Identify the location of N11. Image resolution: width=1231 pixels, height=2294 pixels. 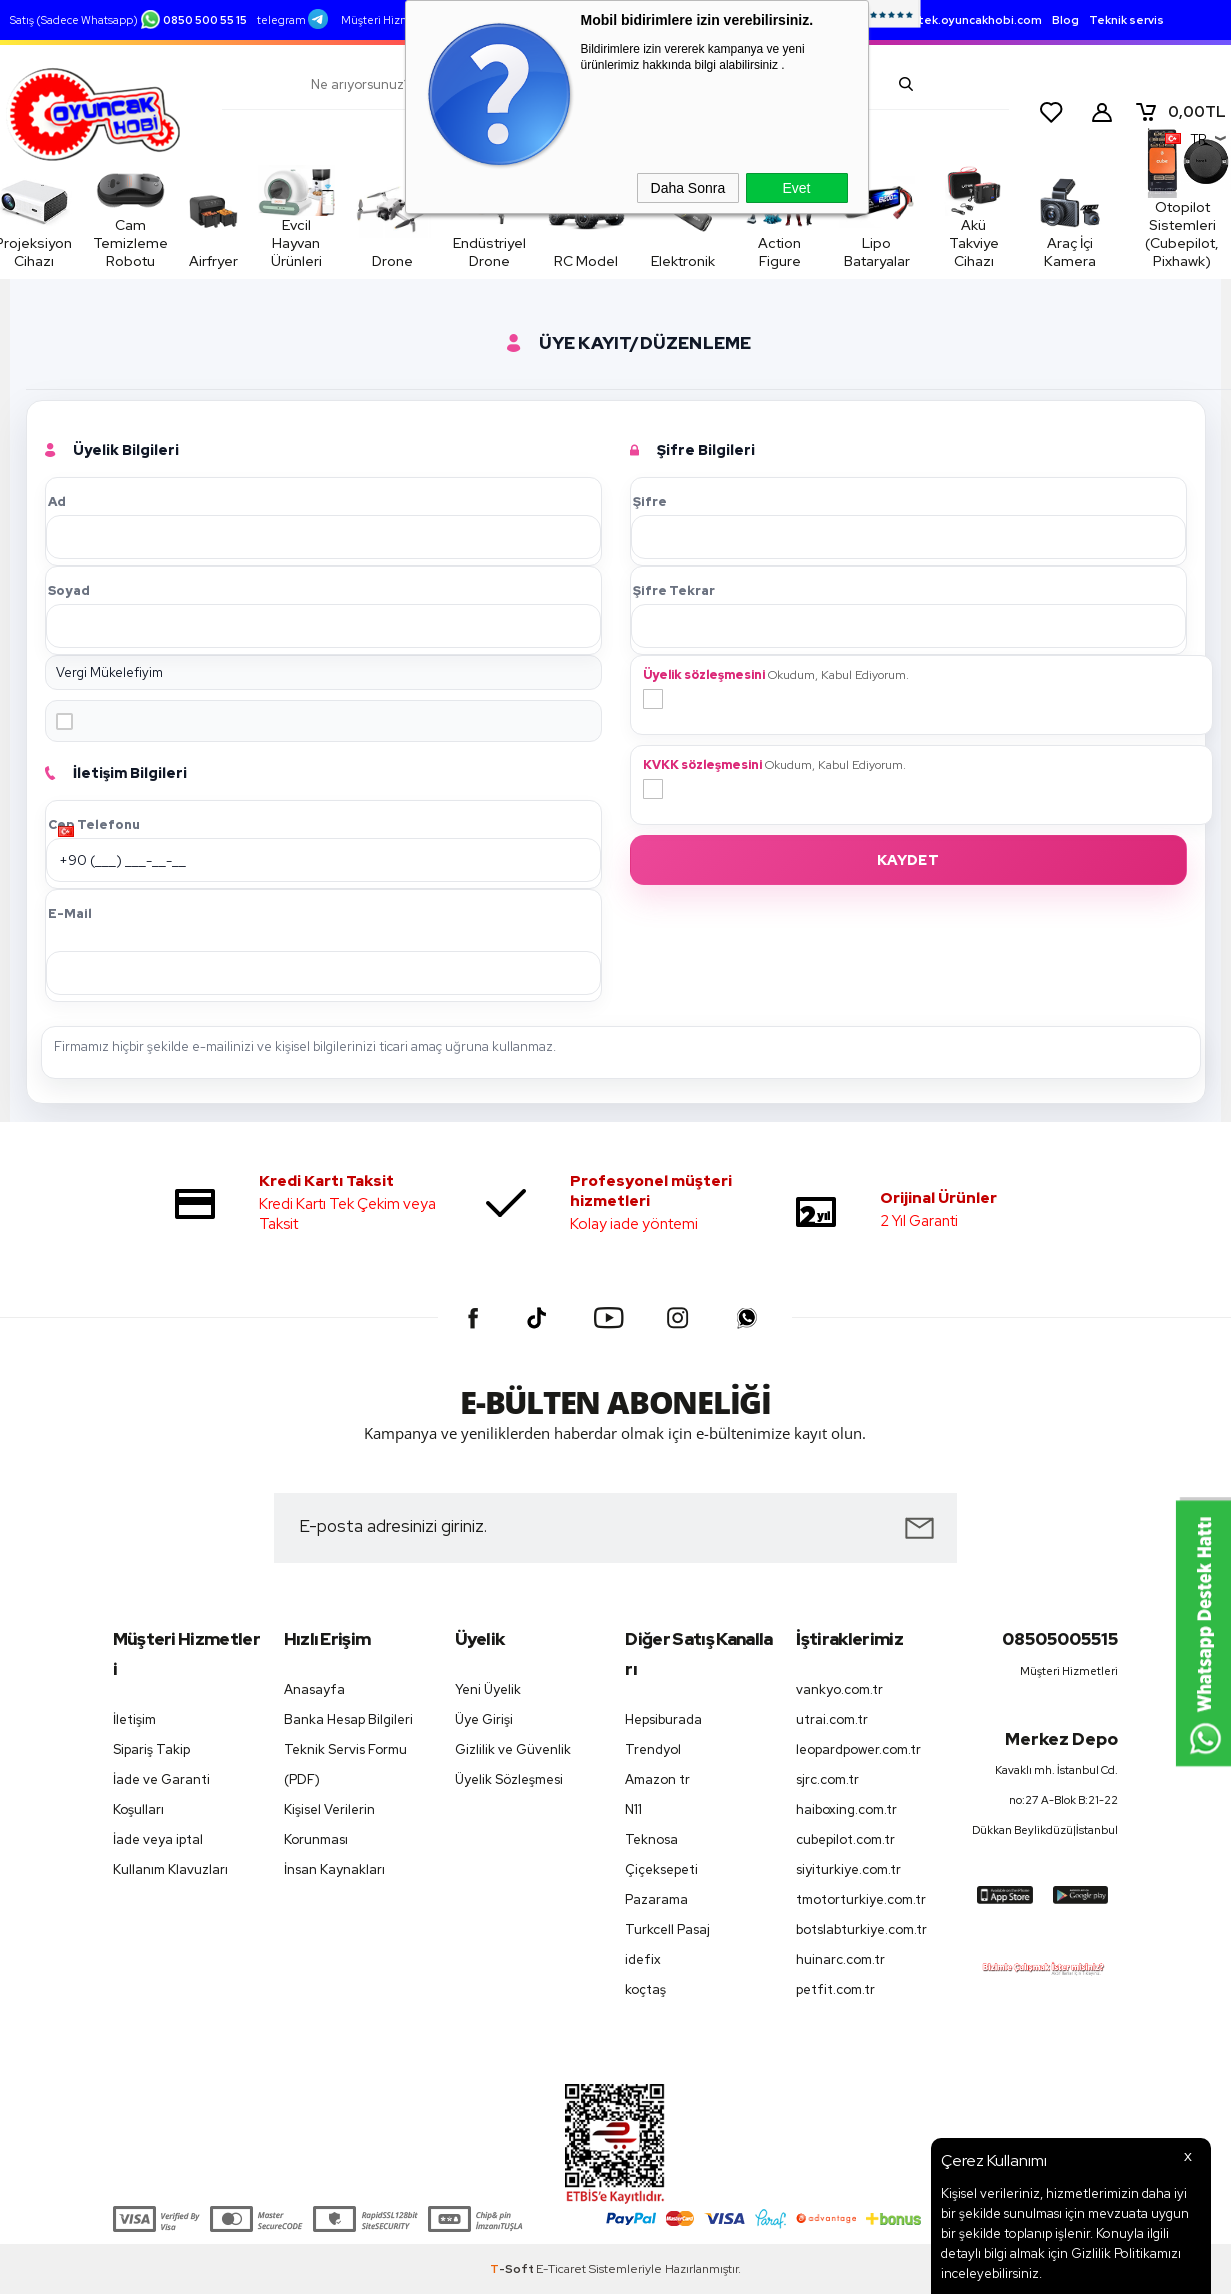
(633, 1809).